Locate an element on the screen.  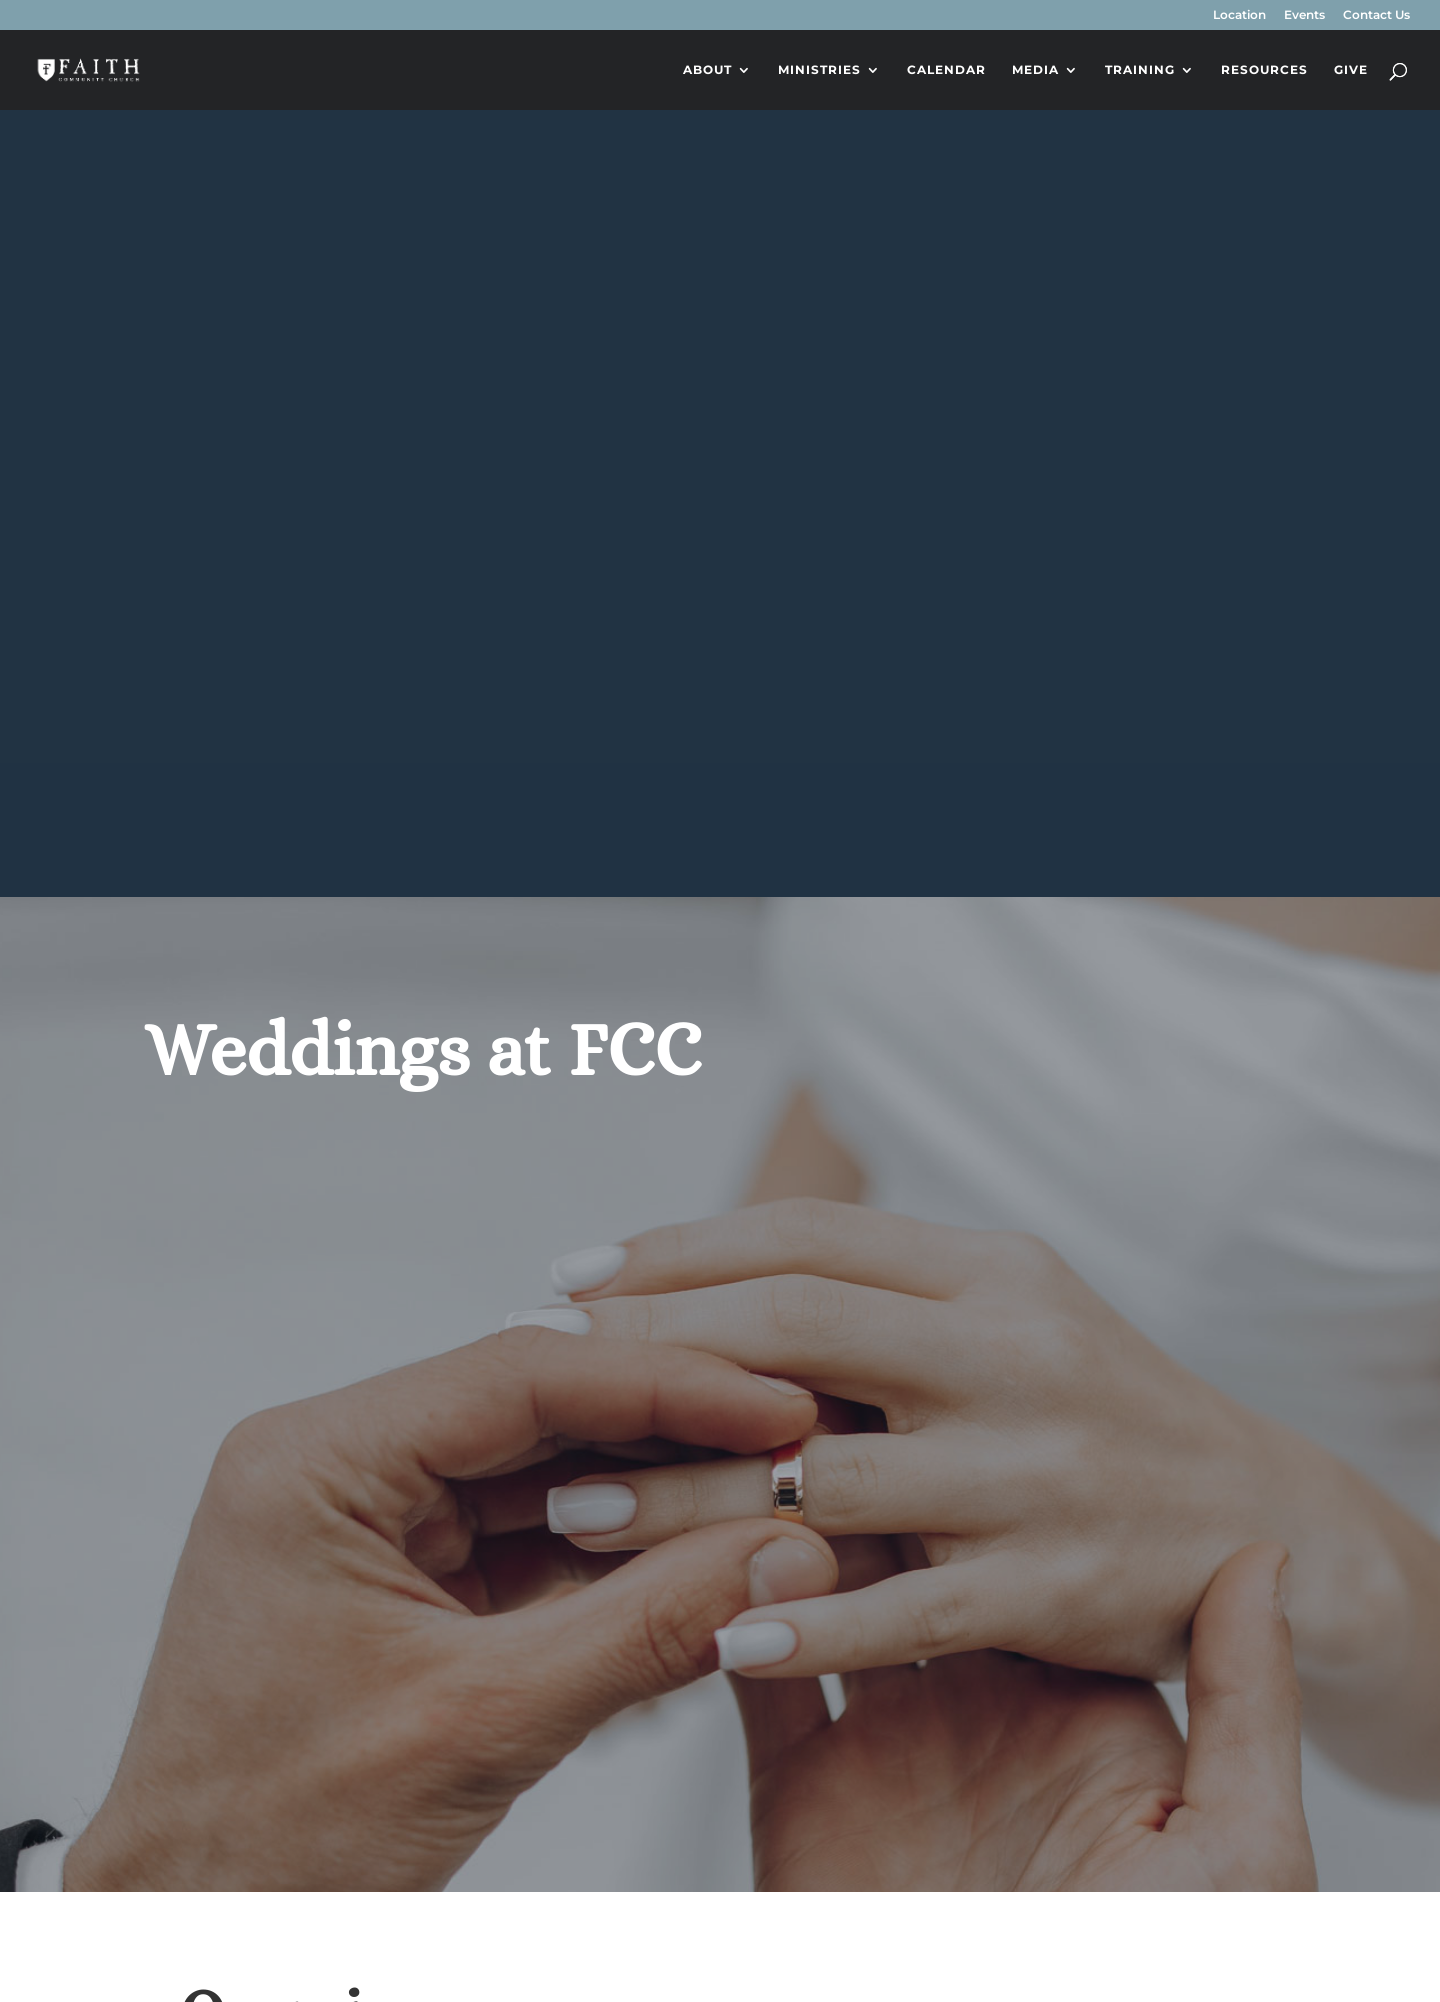
Media is located at coordinates (1035, 70).